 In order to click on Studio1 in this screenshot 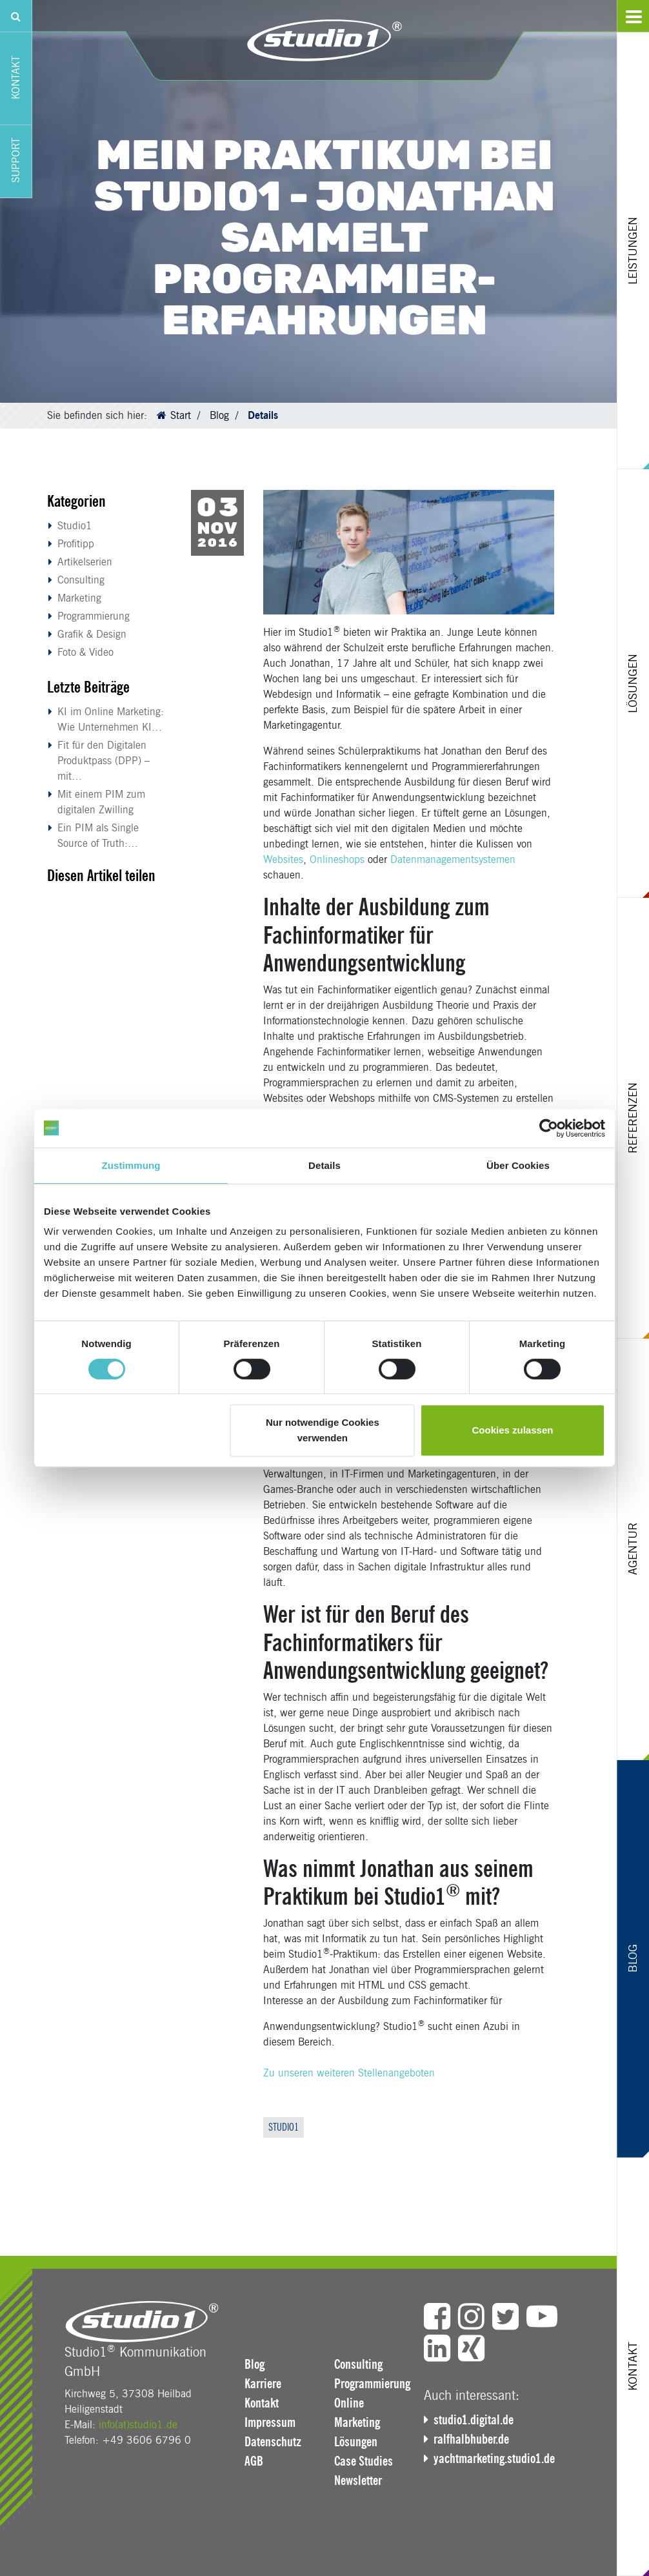, I will do `click(74, 526)`.